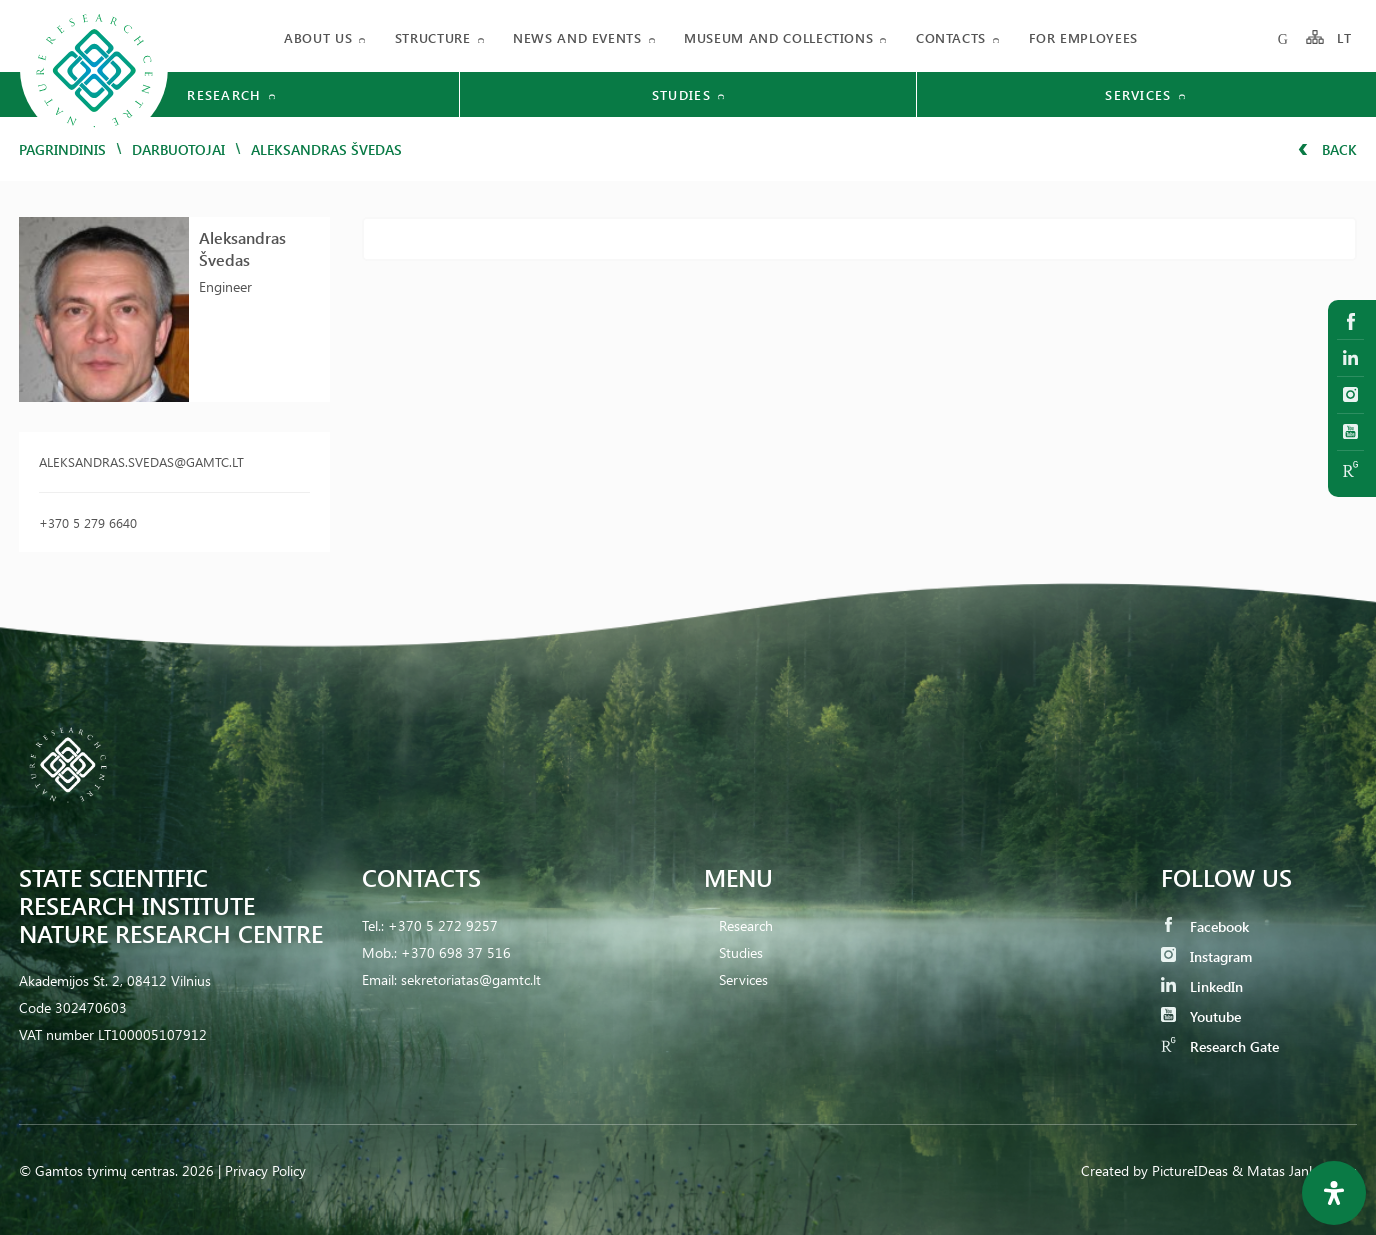  What do you see at coordinates (178, 149) in the screenshot?
I see `Darbuotojai` at bounding box center [178, 149].